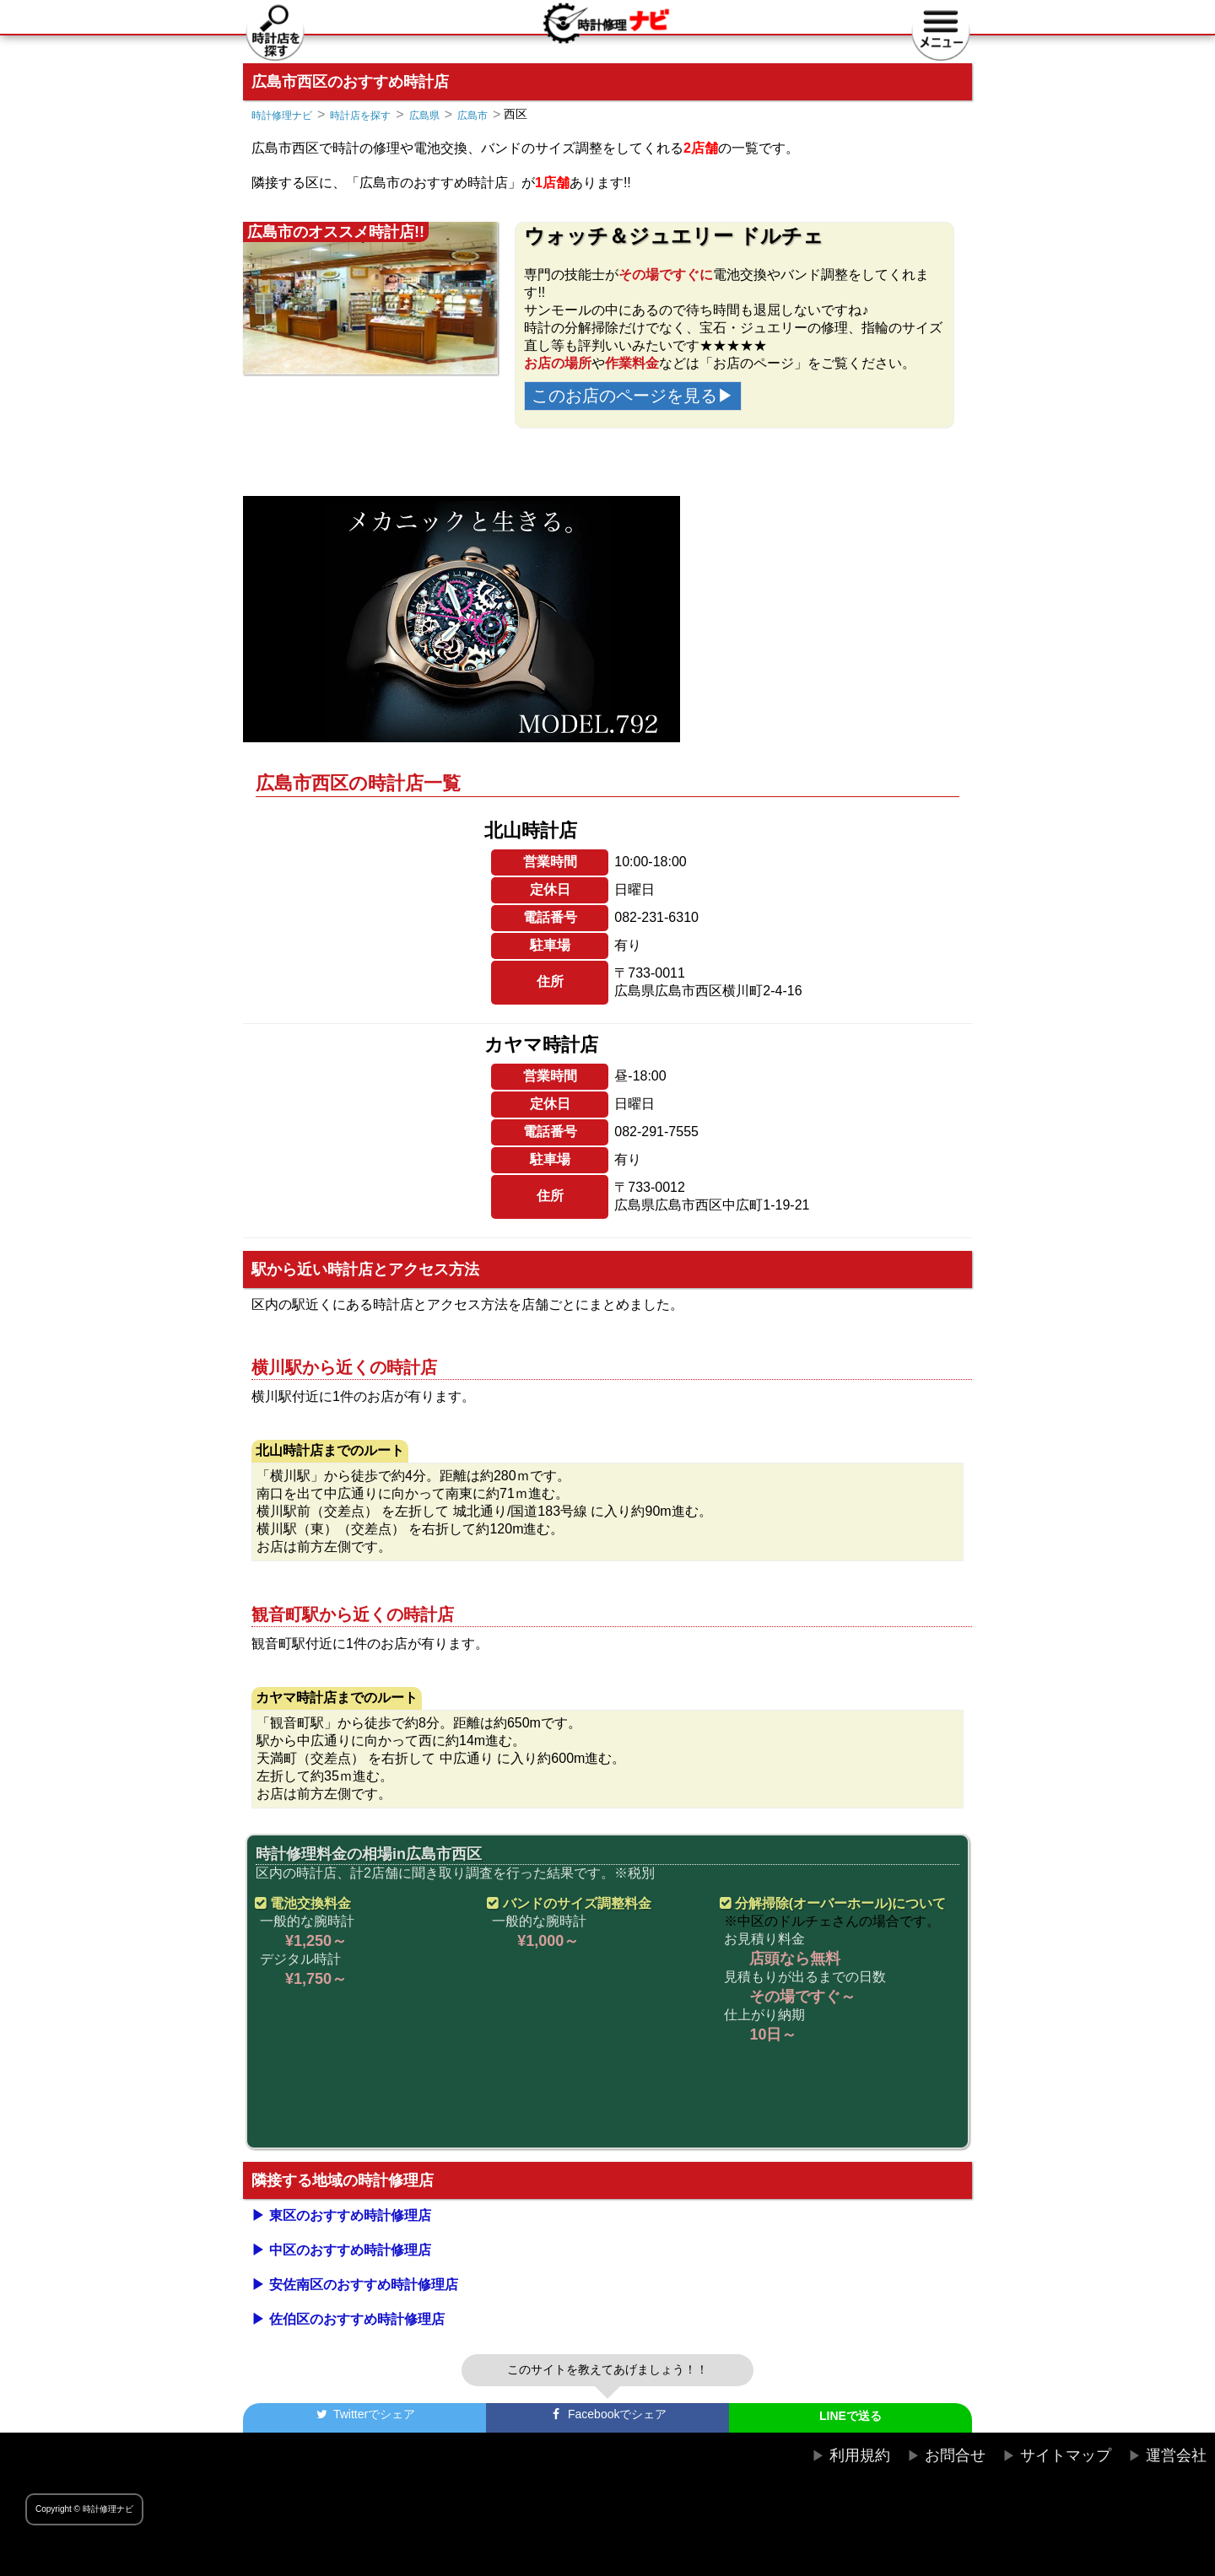  Describe the element at coordinates (281, 115) in the screenshot. I see `時計修理ナビ` at that location.